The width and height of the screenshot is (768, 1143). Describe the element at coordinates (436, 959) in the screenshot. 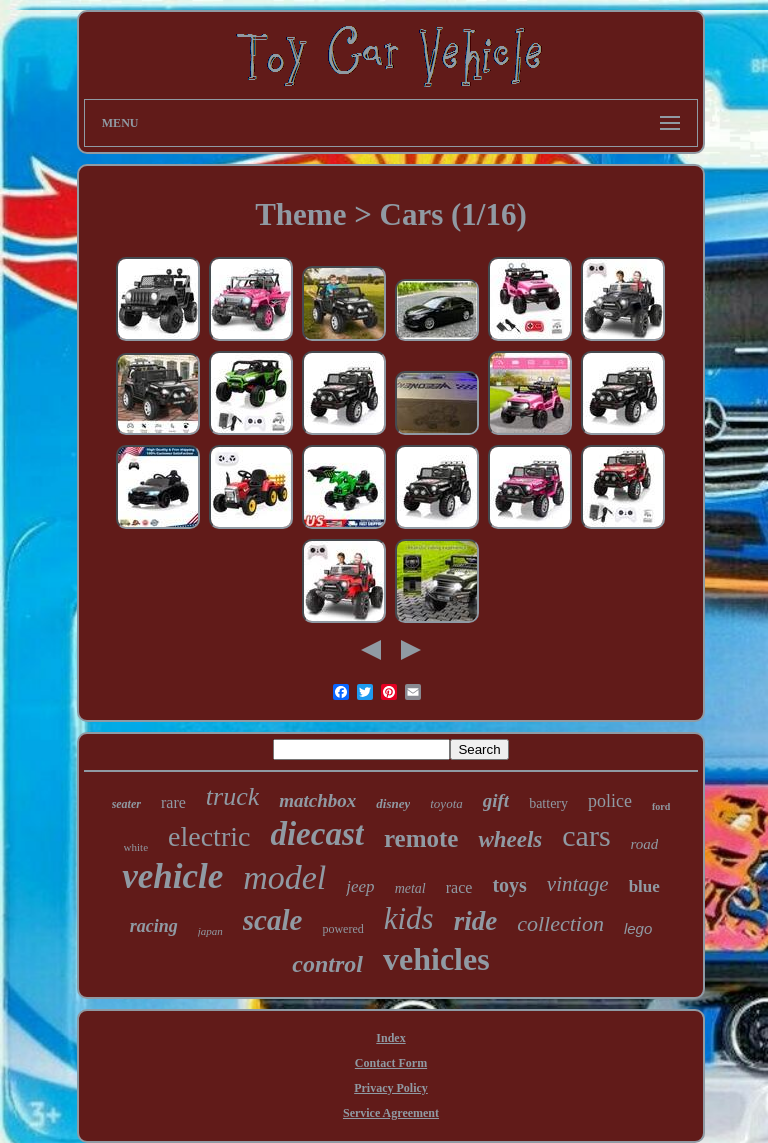

I see `vehicles` at that location.